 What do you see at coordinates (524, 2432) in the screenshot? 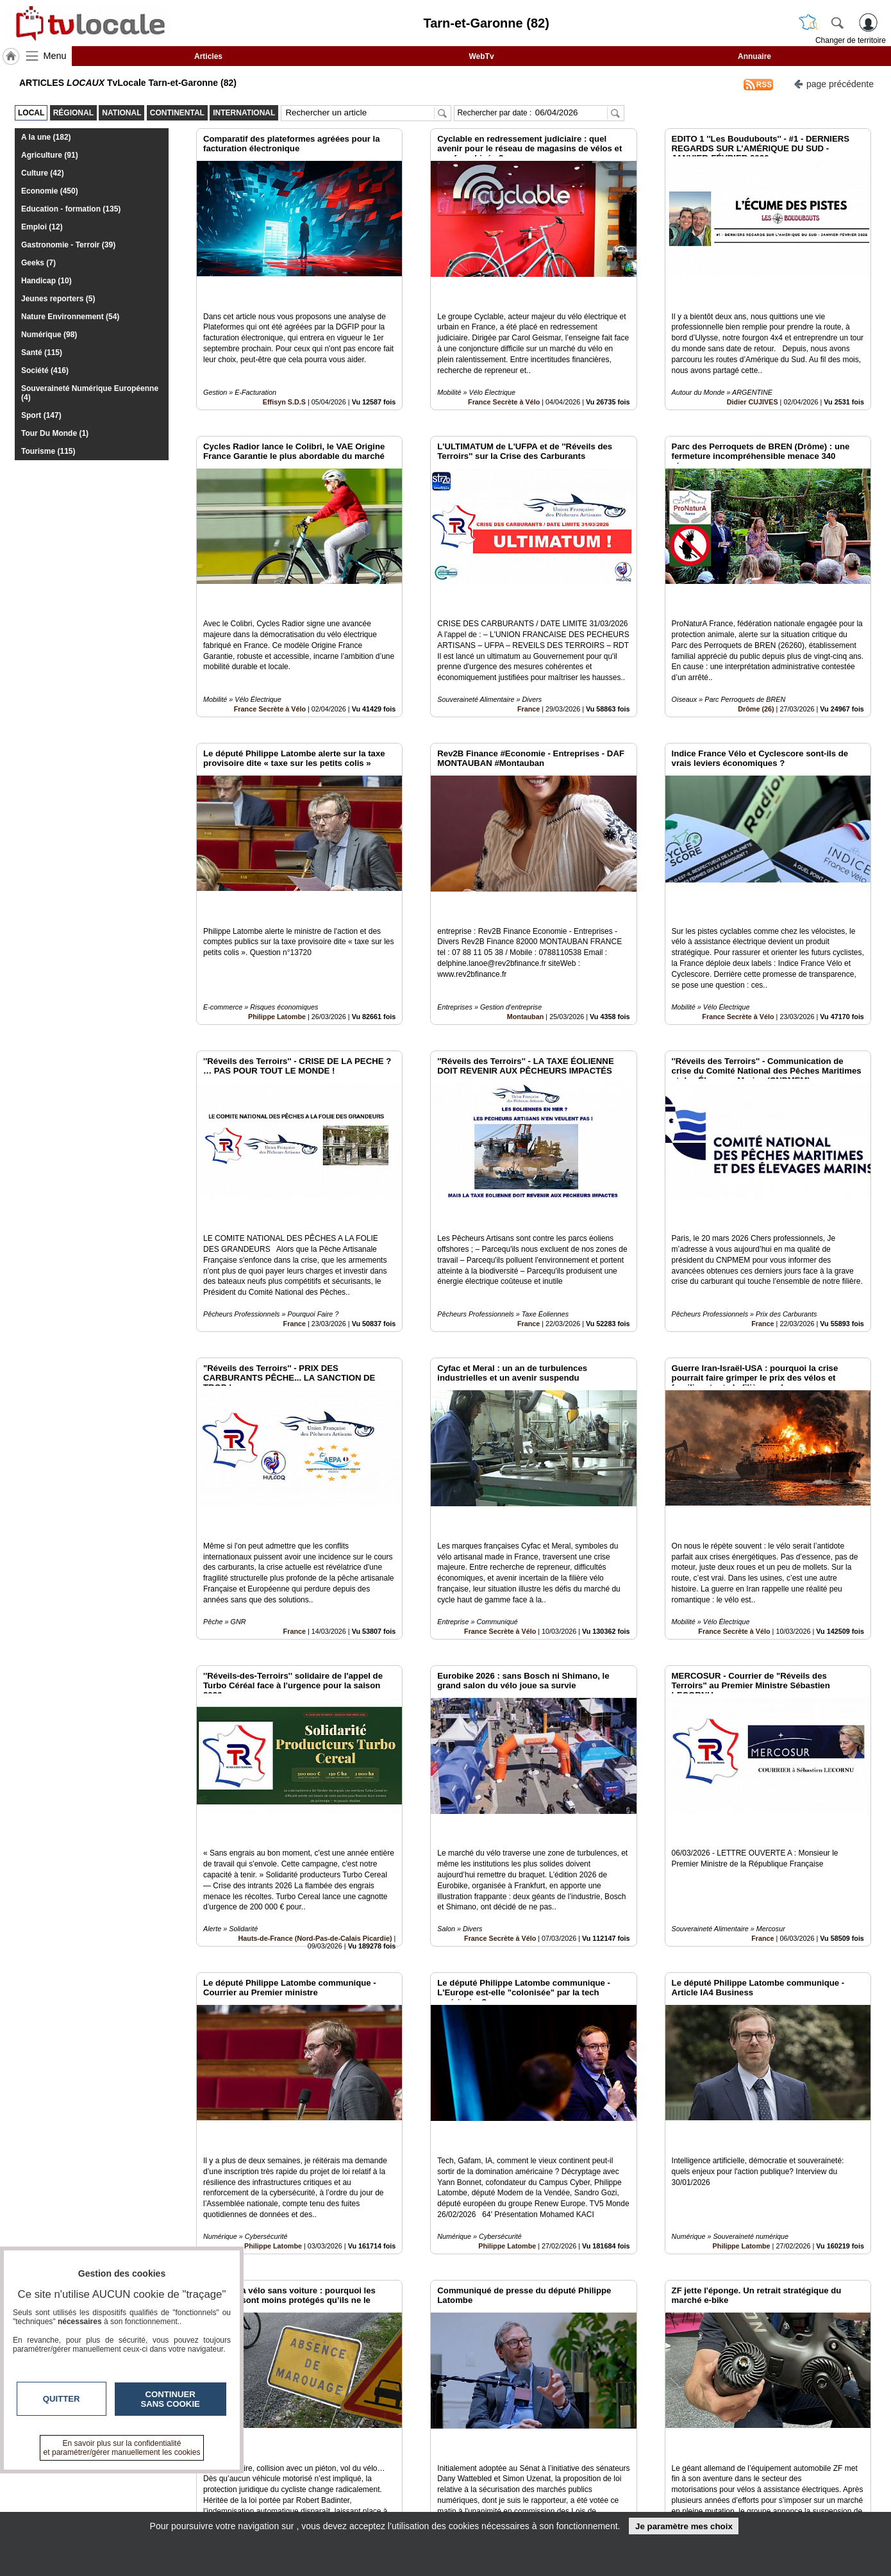
I see `14` at bounding box center [524, 2432].